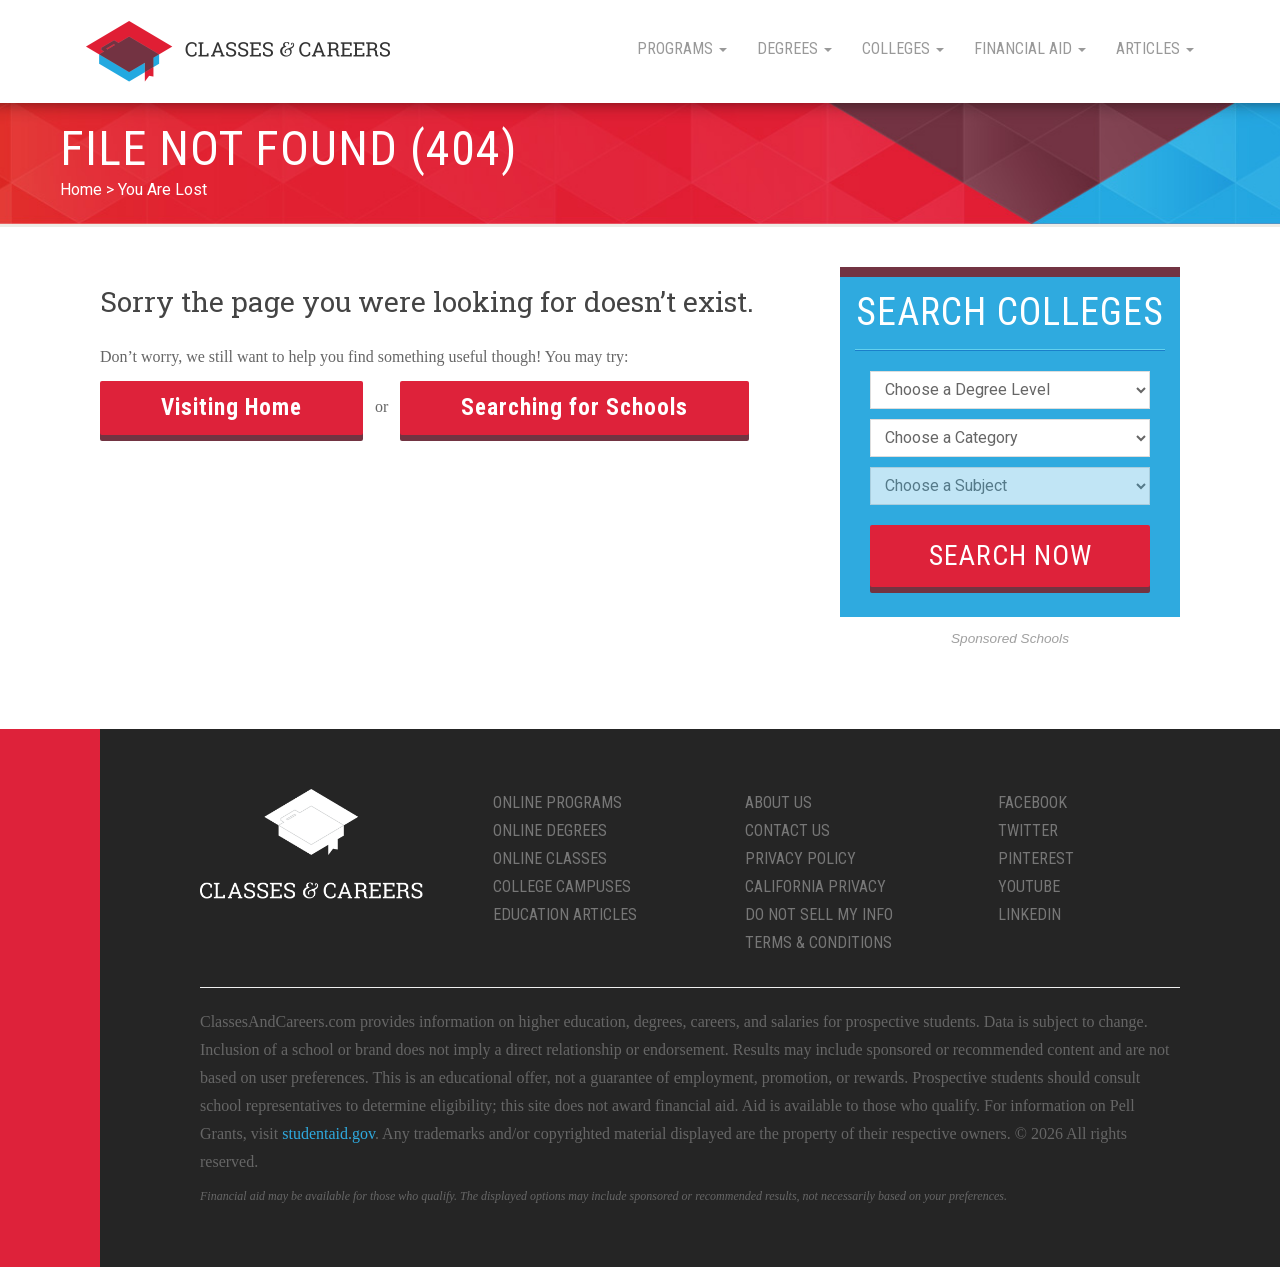 The image size is (1280, 1267). What do you see at coordinates (778, 802) in the screenshot?
I see `About Us` at bounding box center [778, 802].